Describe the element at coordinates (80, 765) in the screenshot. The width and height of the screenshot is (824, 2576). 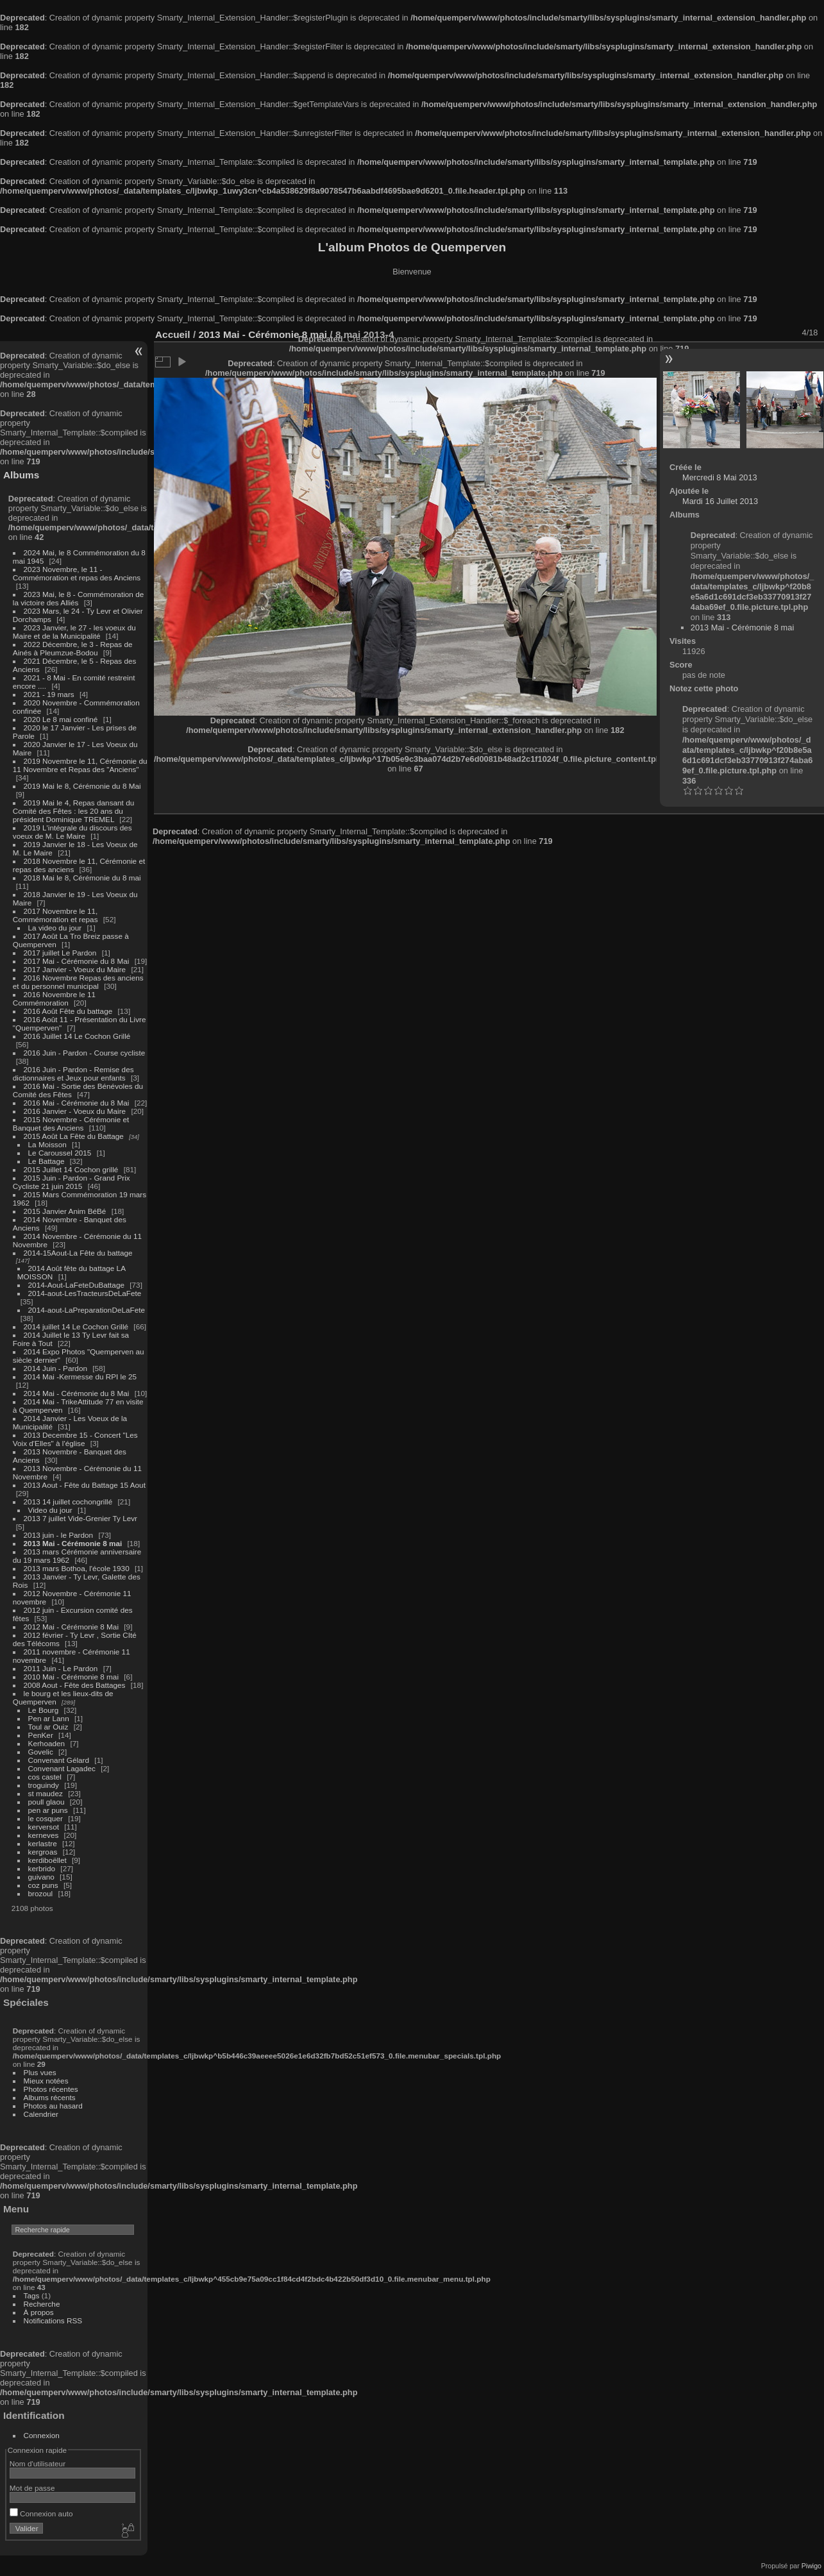
I see `2019 Novembre le 11, Cérémonie du 11 Novembre et Repas des "Anciens"` at that location.